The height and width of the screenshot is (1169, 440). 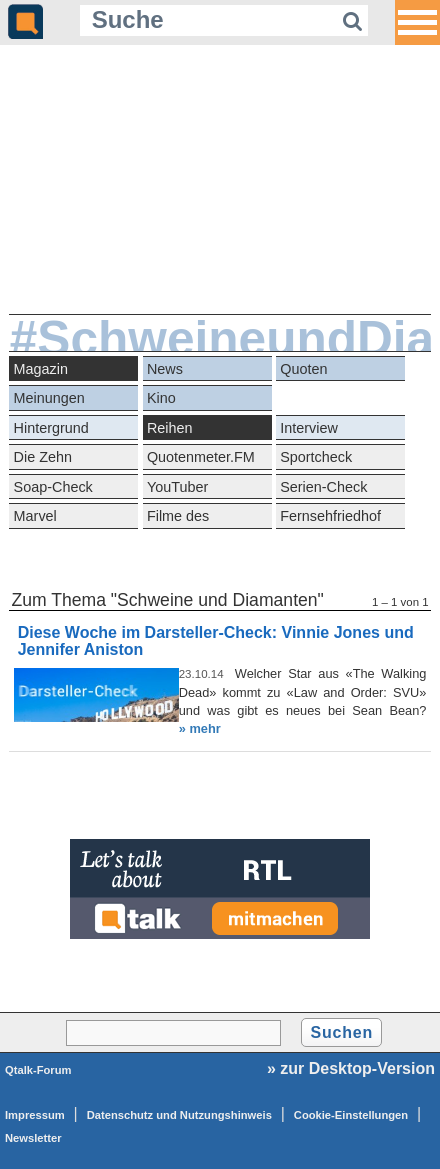 What do you see at coordinates (170, 428) in the screenshot?
I see `Reihen` at bounding box center [170, 428].